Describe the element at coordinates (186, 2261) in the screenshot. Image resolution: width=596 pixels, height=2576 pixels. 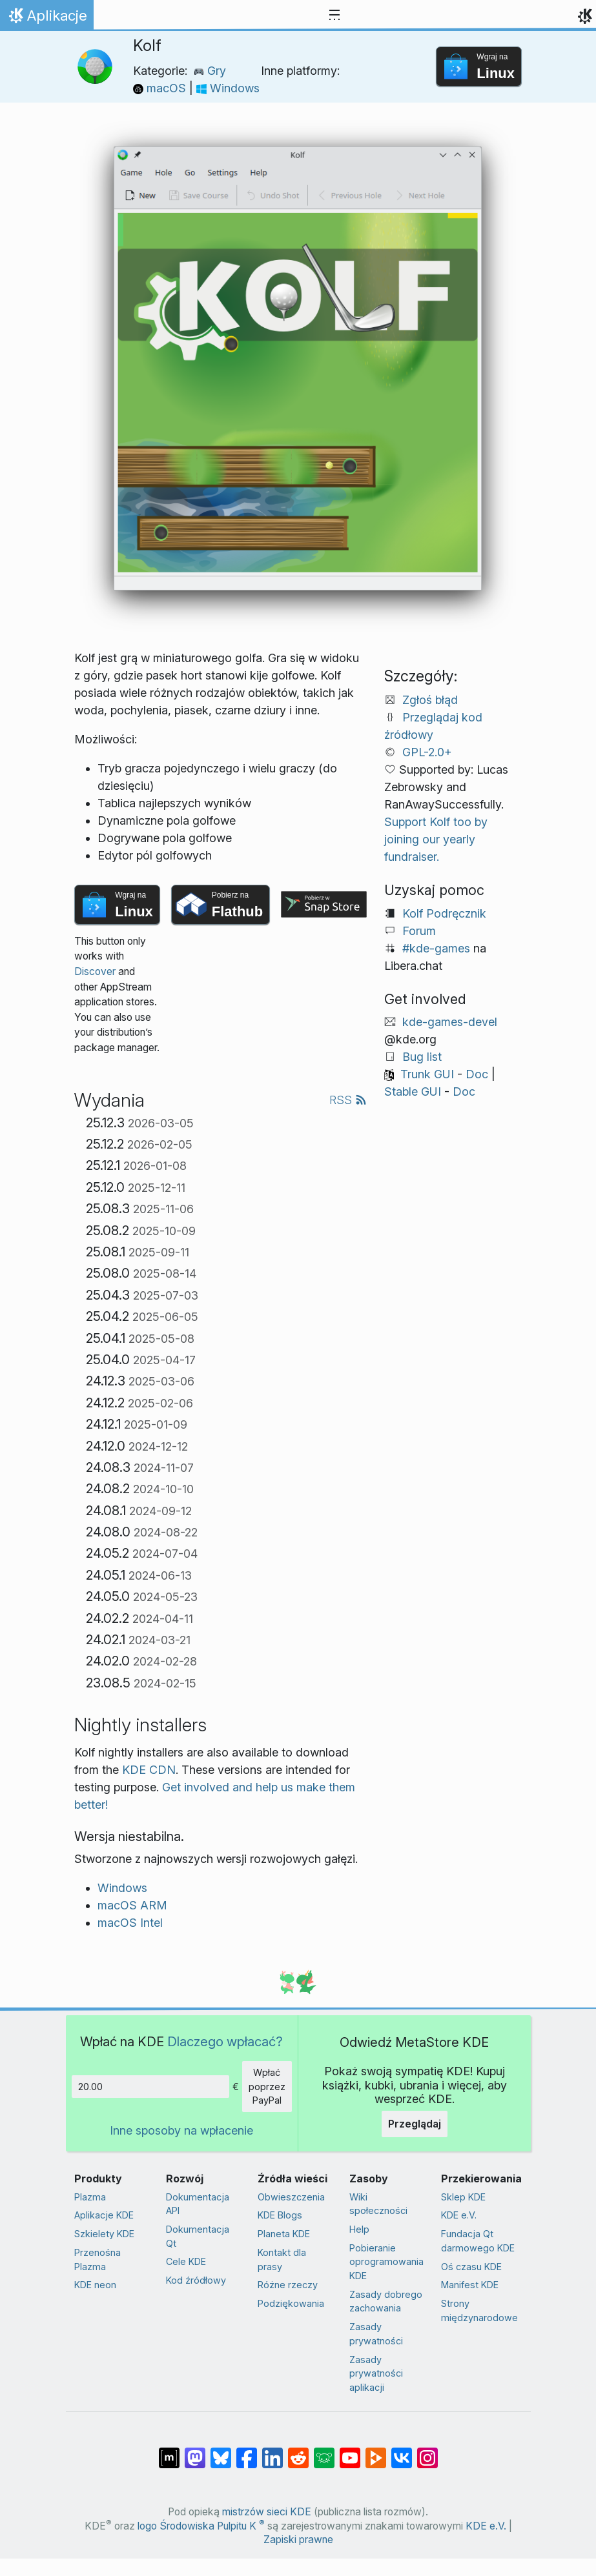
I see `Cele KDE` at that location.